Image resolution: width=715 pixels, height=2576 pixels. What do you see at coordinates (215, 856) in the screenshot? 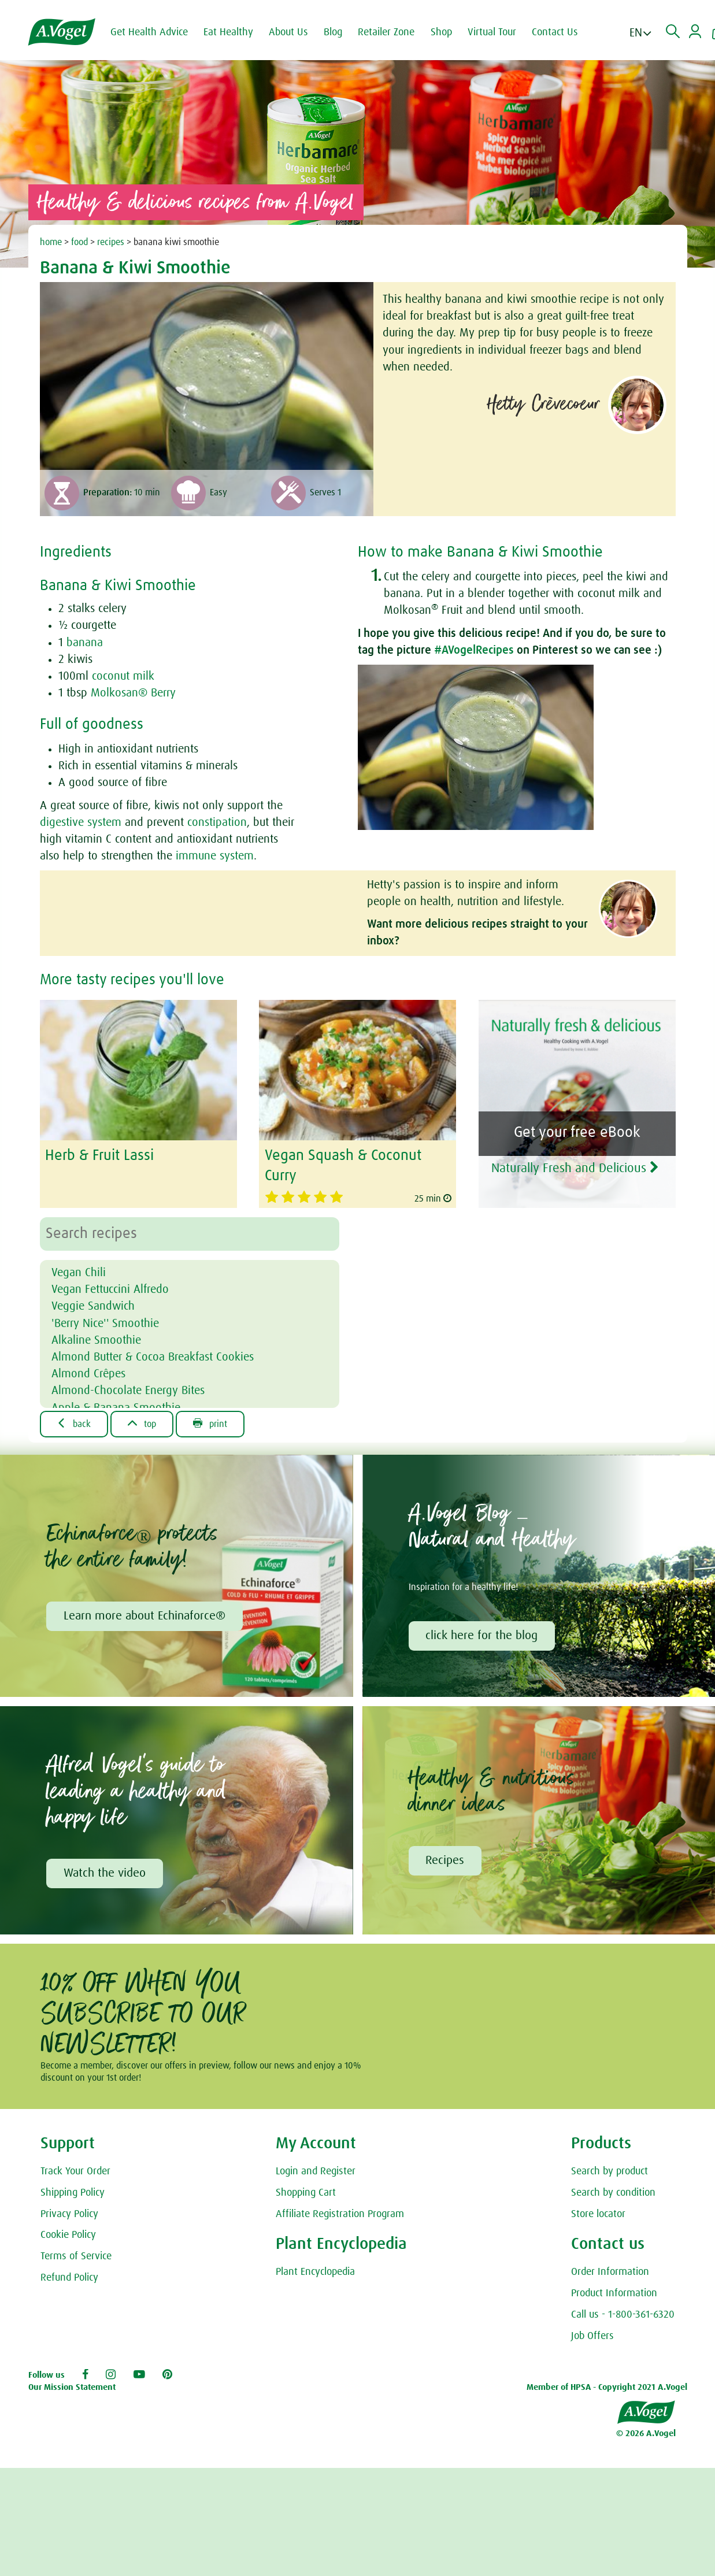
I see `immune system` at bounding box center [215, 856].